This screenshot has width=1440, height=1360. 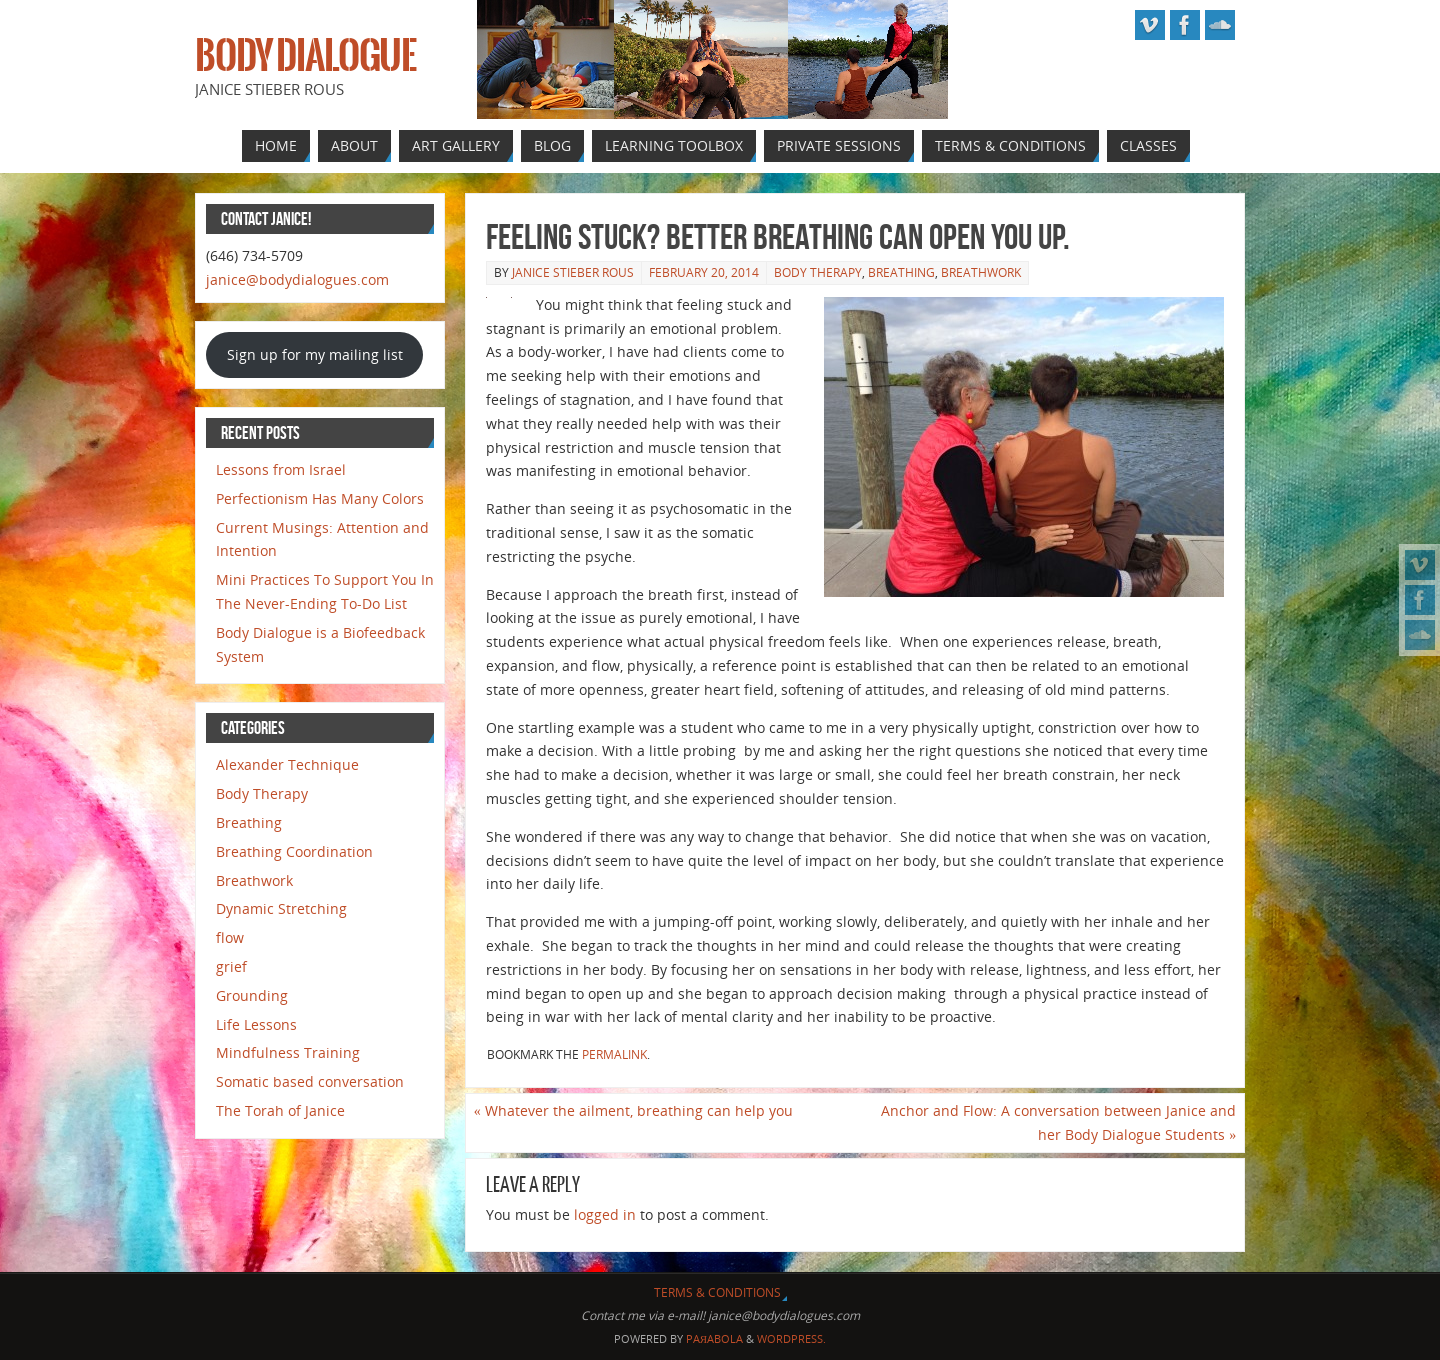 What do you see at coordinates (315, 354) in the screenshot?
I see `Sign up for my mailing list` at bounding box center [315, 354].